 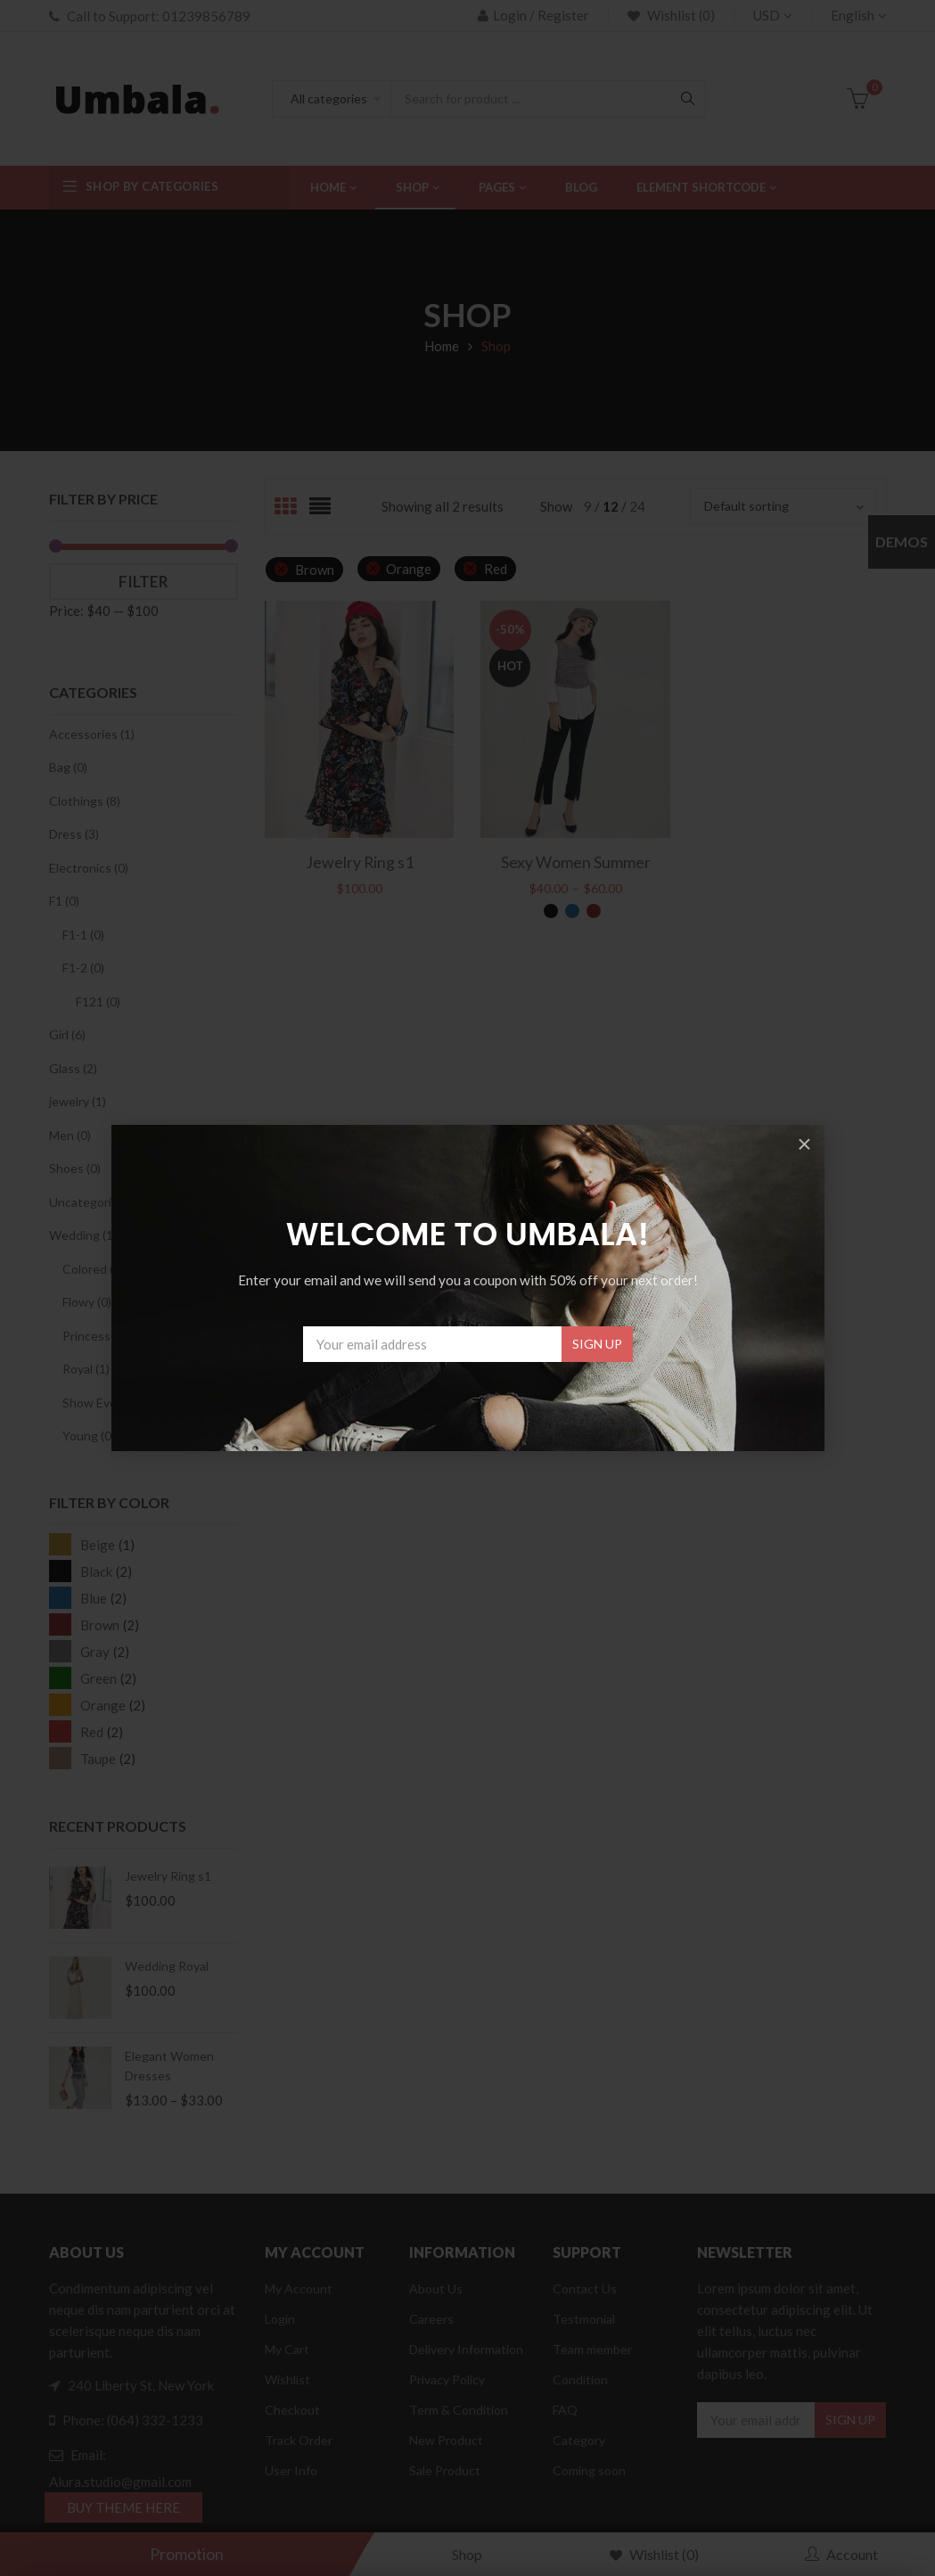 I want to click on Testmonial, so click(x=584, y=2318).